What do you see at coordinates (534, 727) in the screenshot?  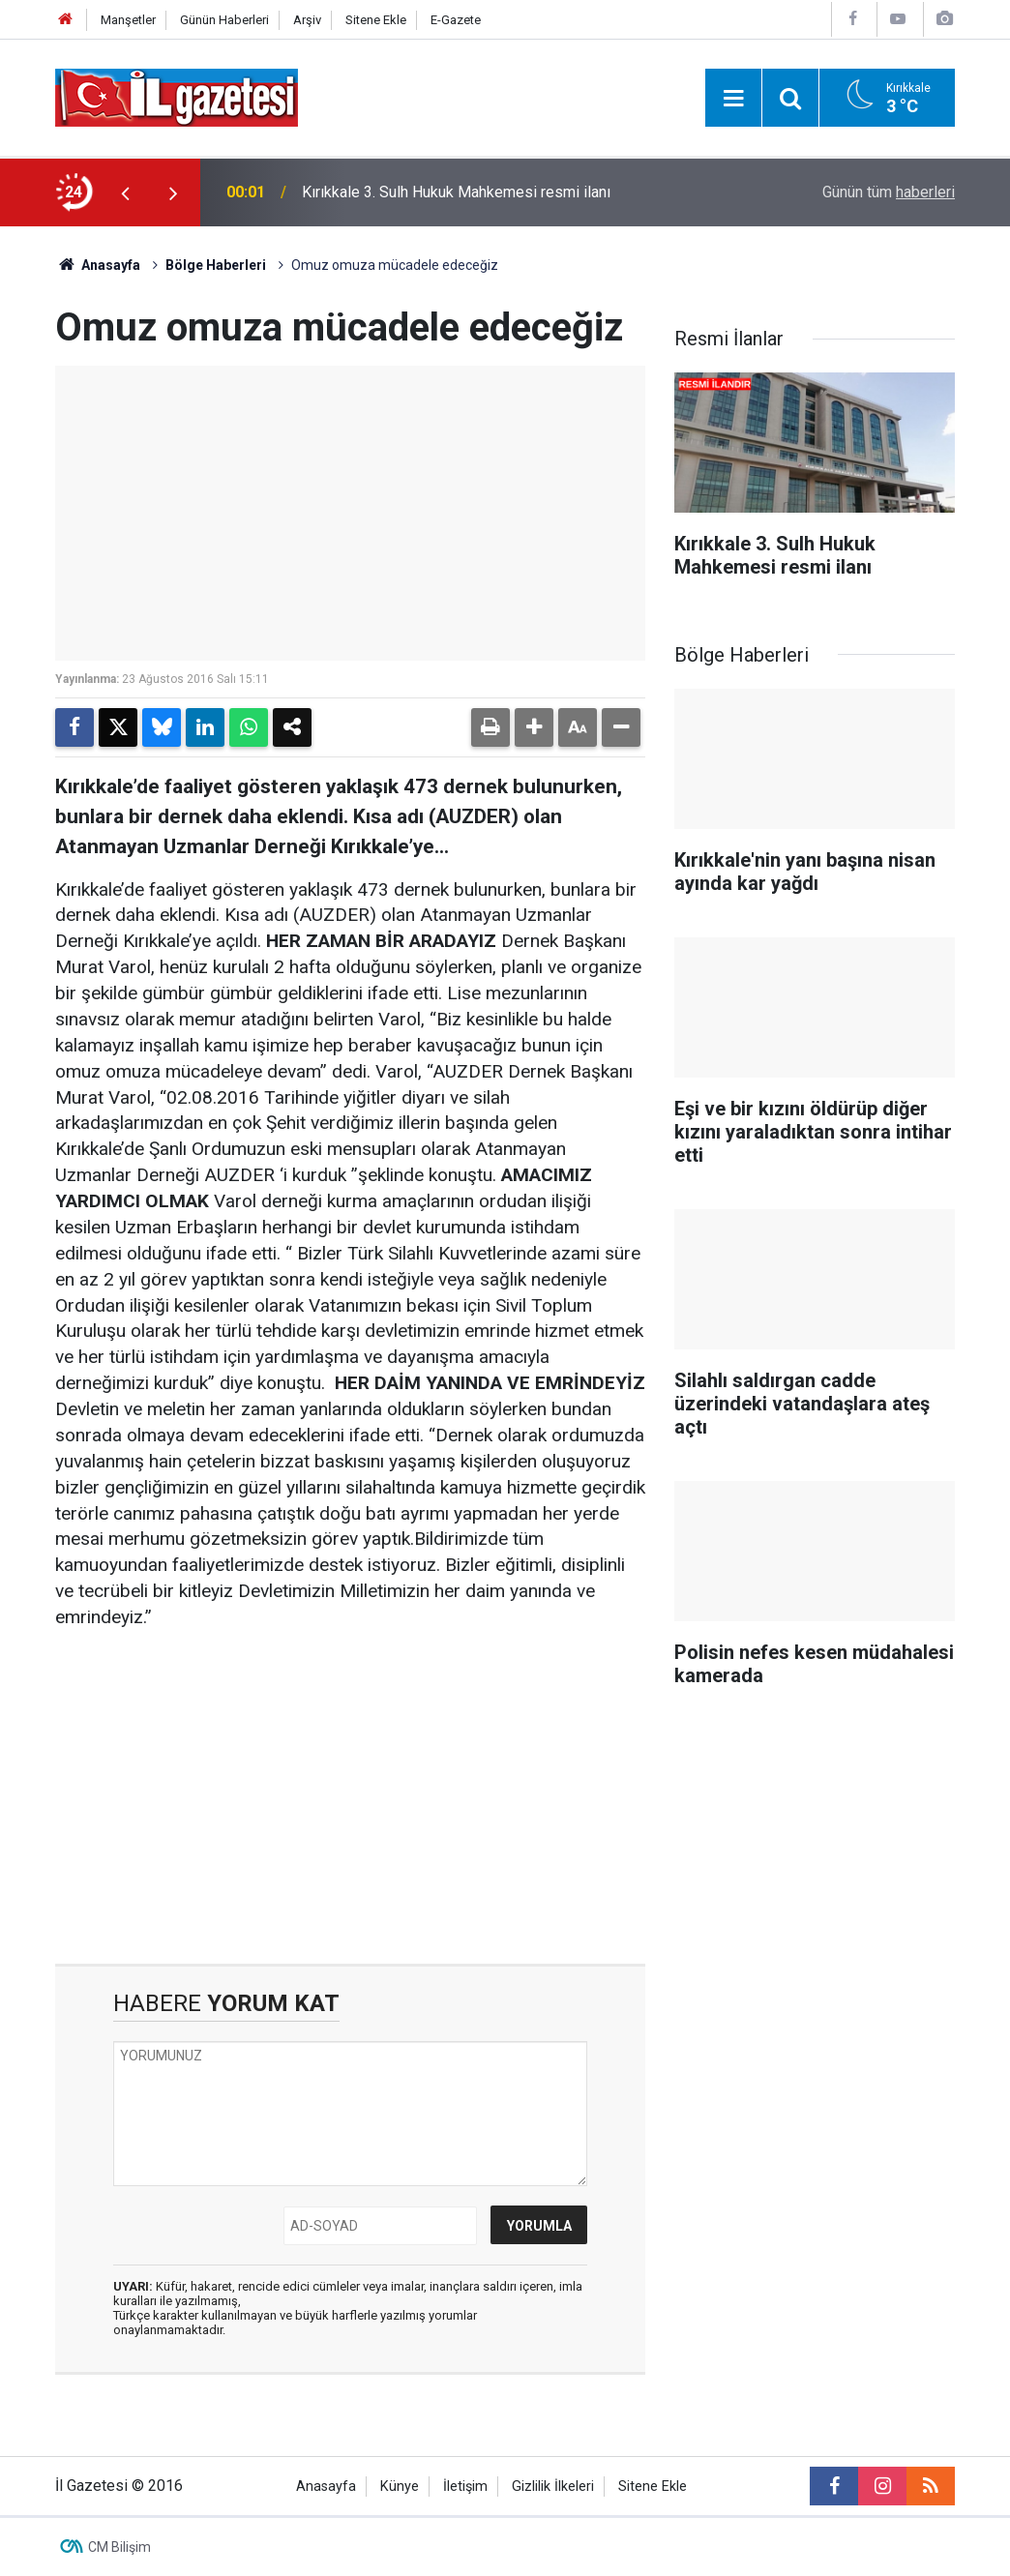 I see `[button]` at bounding box center [534, 727].